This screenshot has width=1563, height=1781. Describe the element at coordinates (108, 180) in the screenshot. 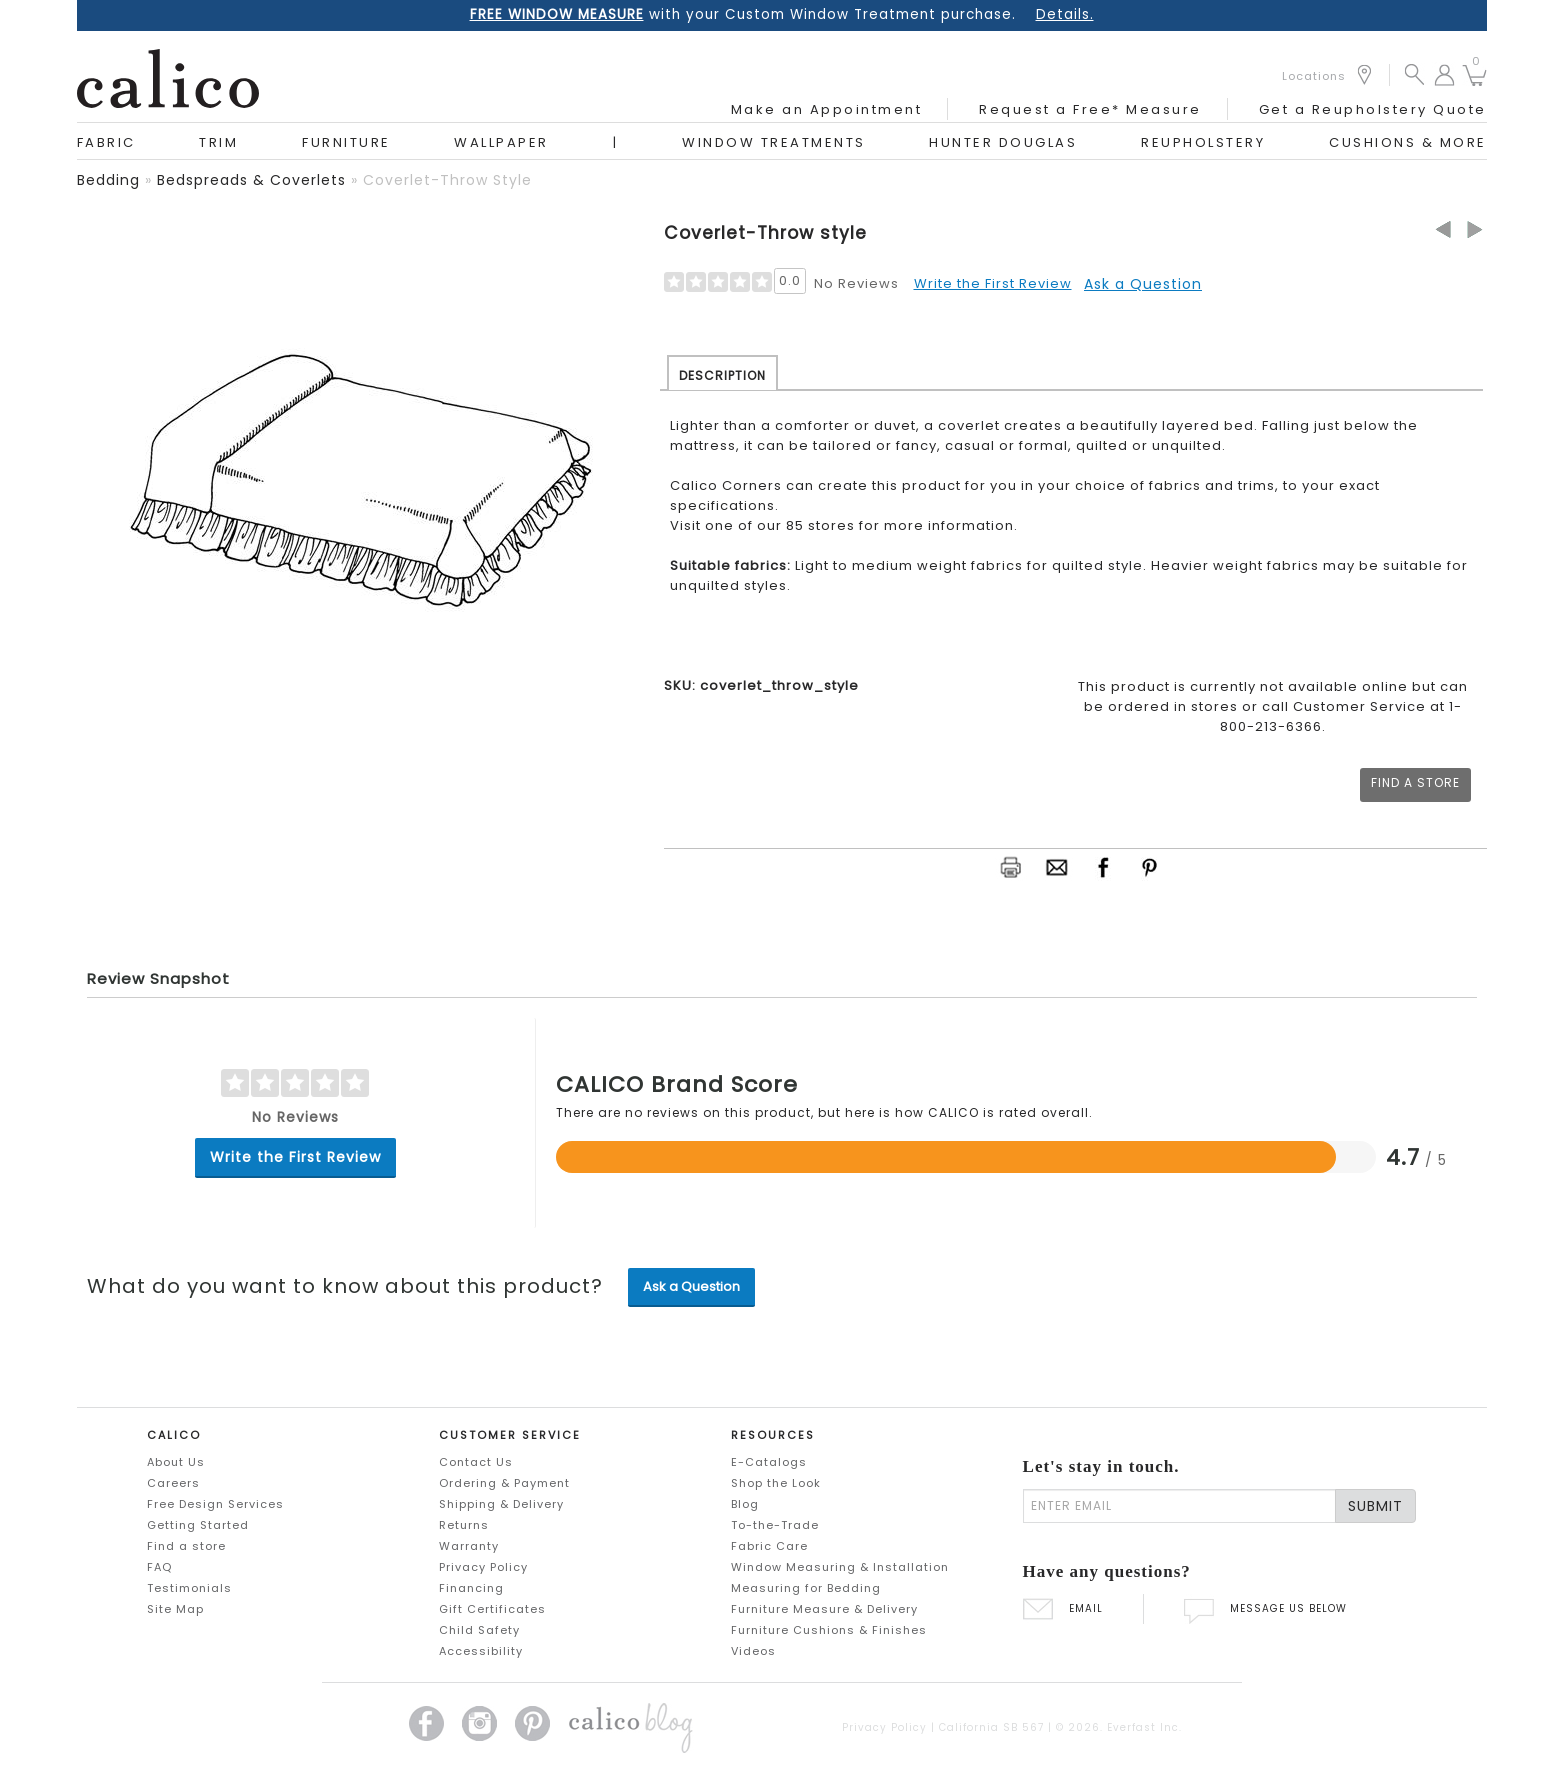

I see `bedding` at that location.